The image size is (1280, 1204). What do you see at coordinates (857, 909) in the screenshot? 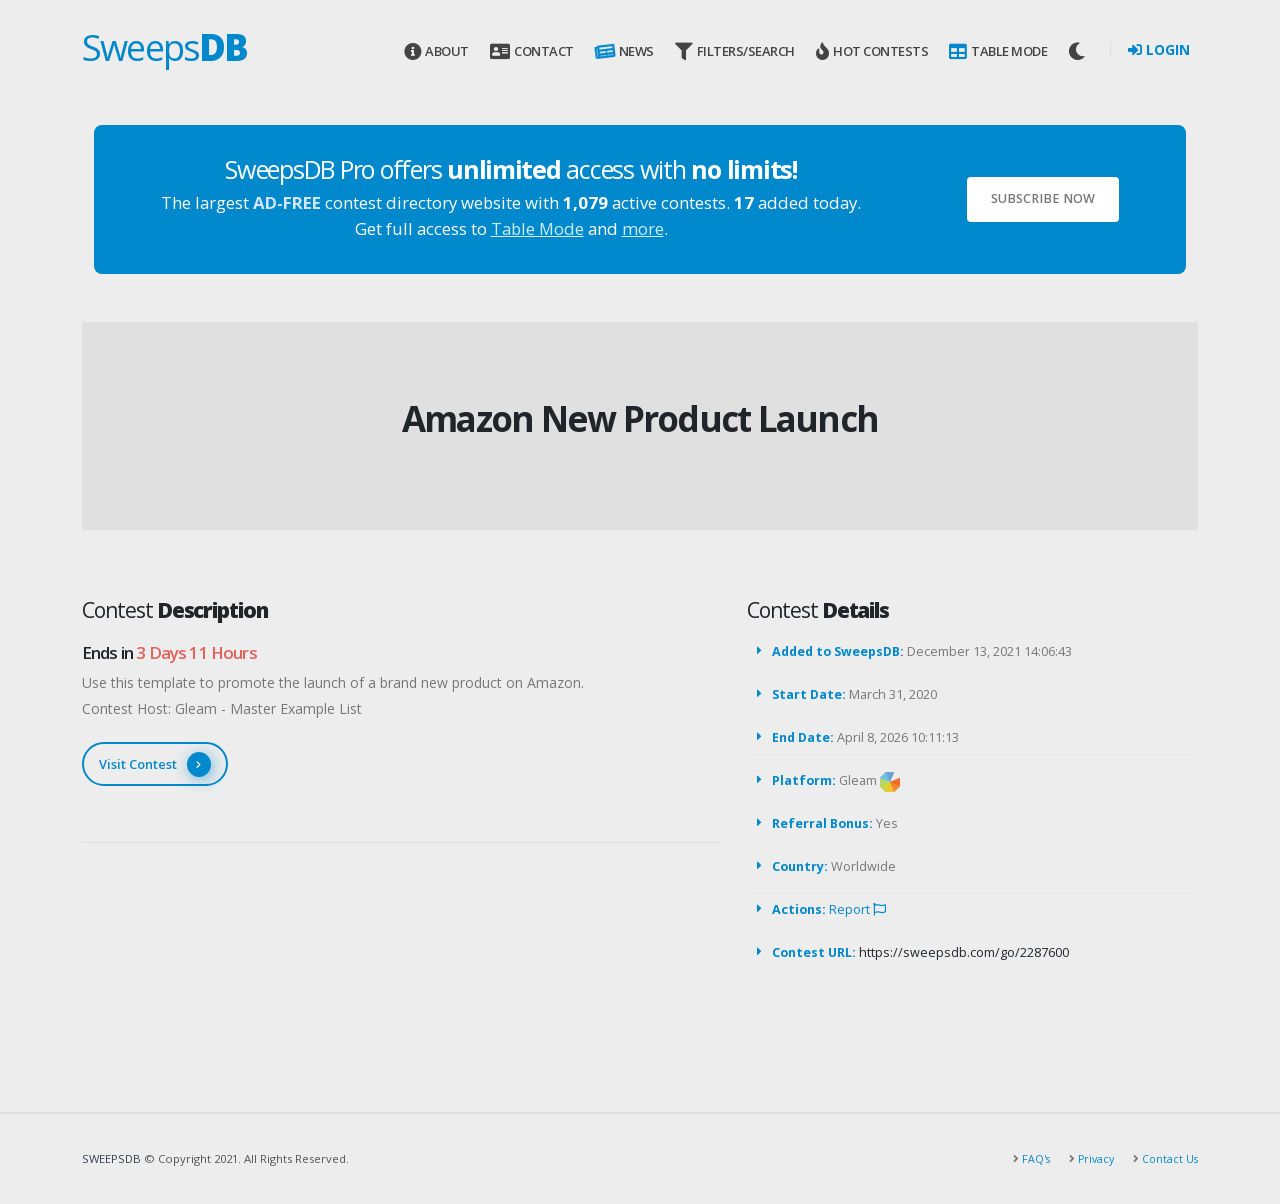
I see `Report` at bounding box center [857, 909].